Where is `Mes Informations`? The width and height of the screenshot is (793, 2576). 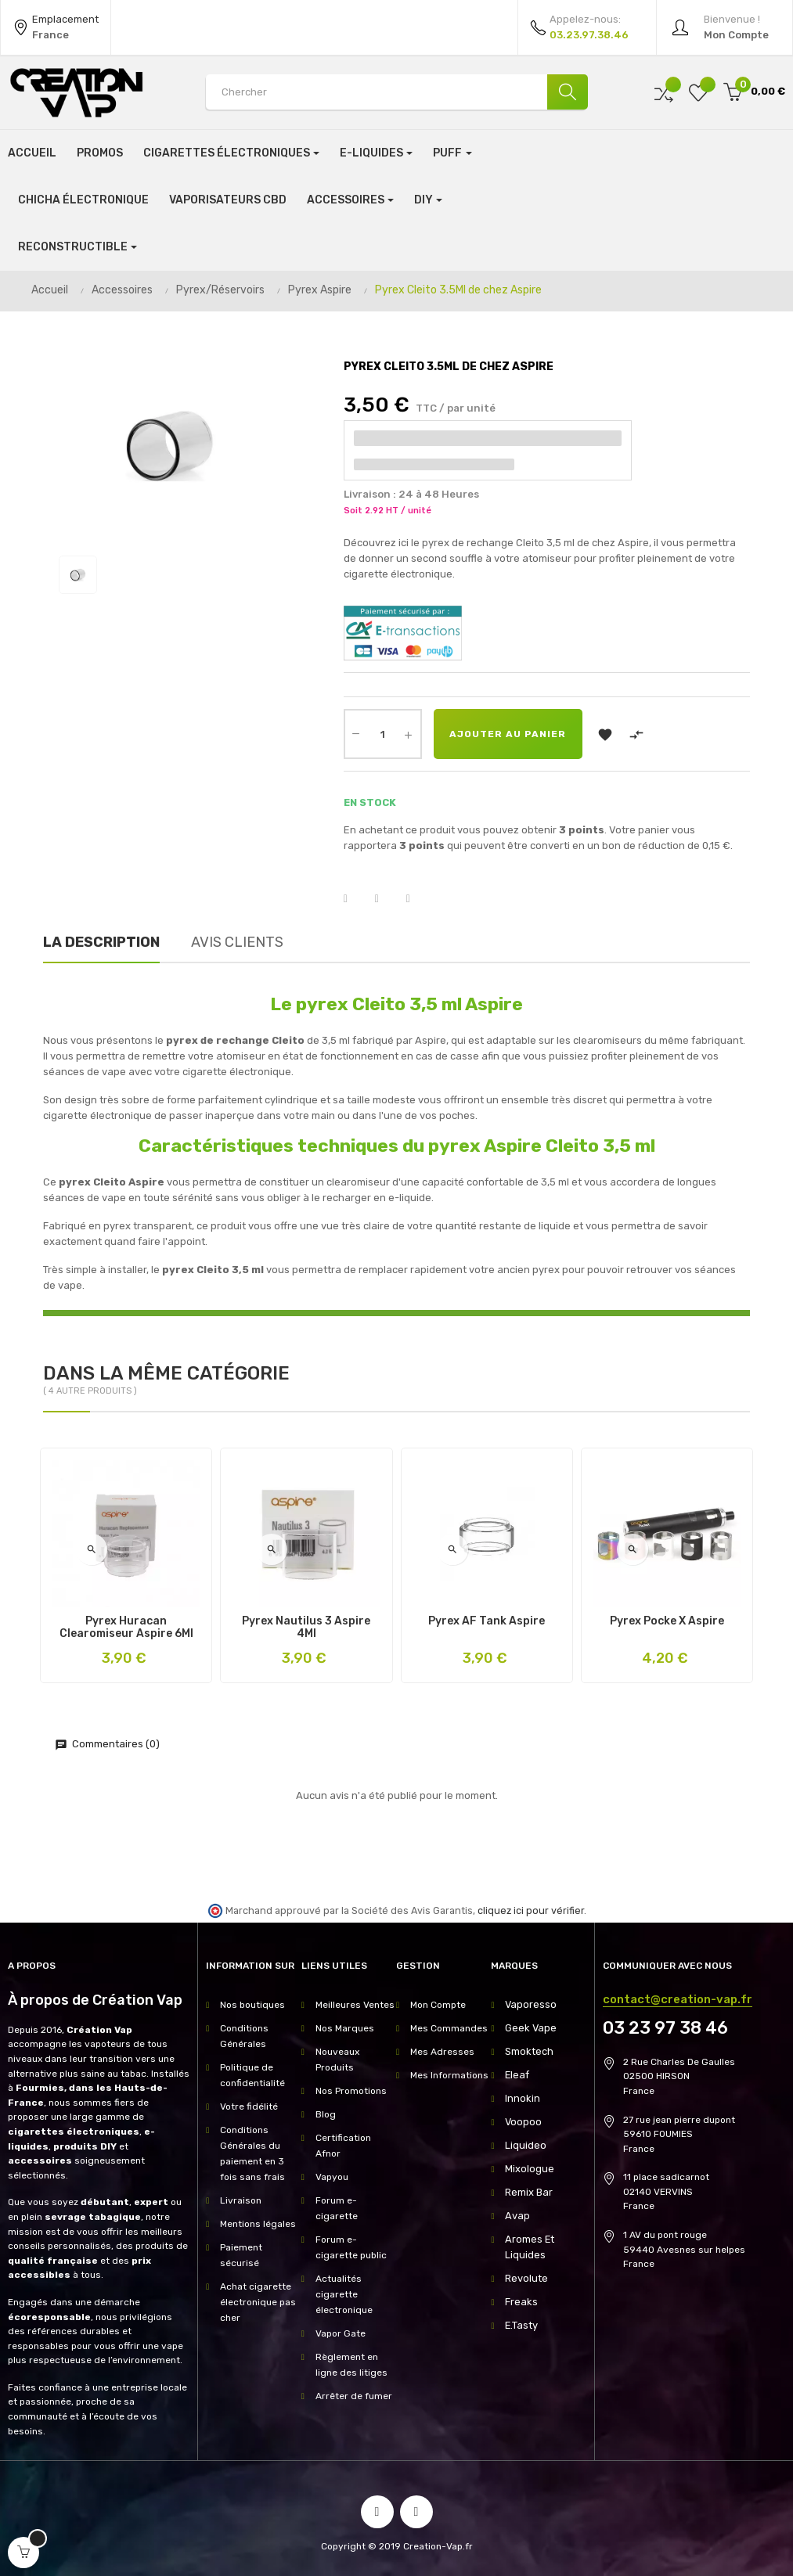 Mes Informations is located at coordinates (449, 2075).